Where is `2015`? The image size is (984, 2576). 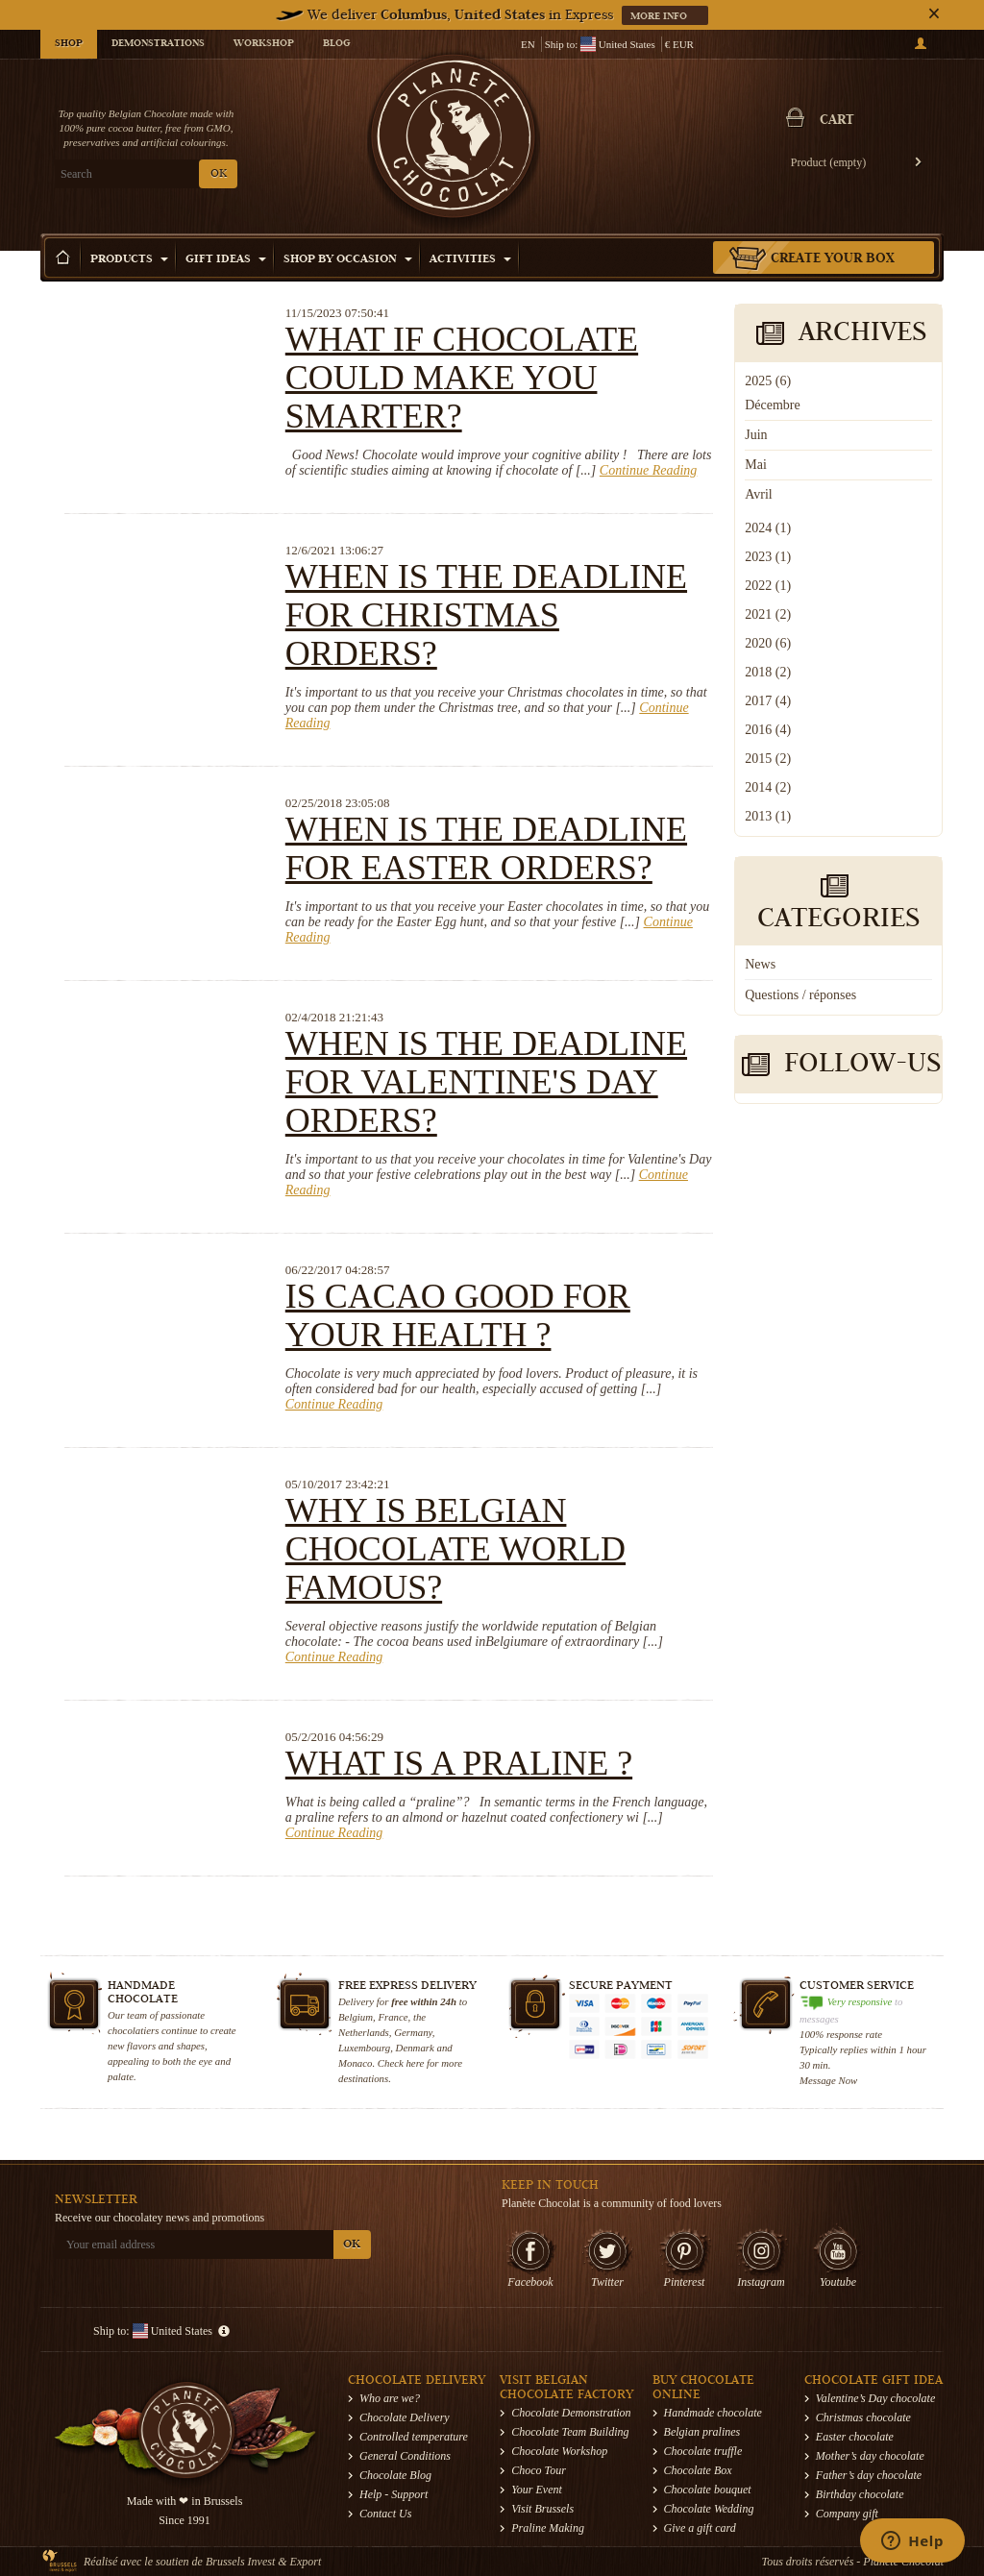
2015 is located at coordinates (768, 758).